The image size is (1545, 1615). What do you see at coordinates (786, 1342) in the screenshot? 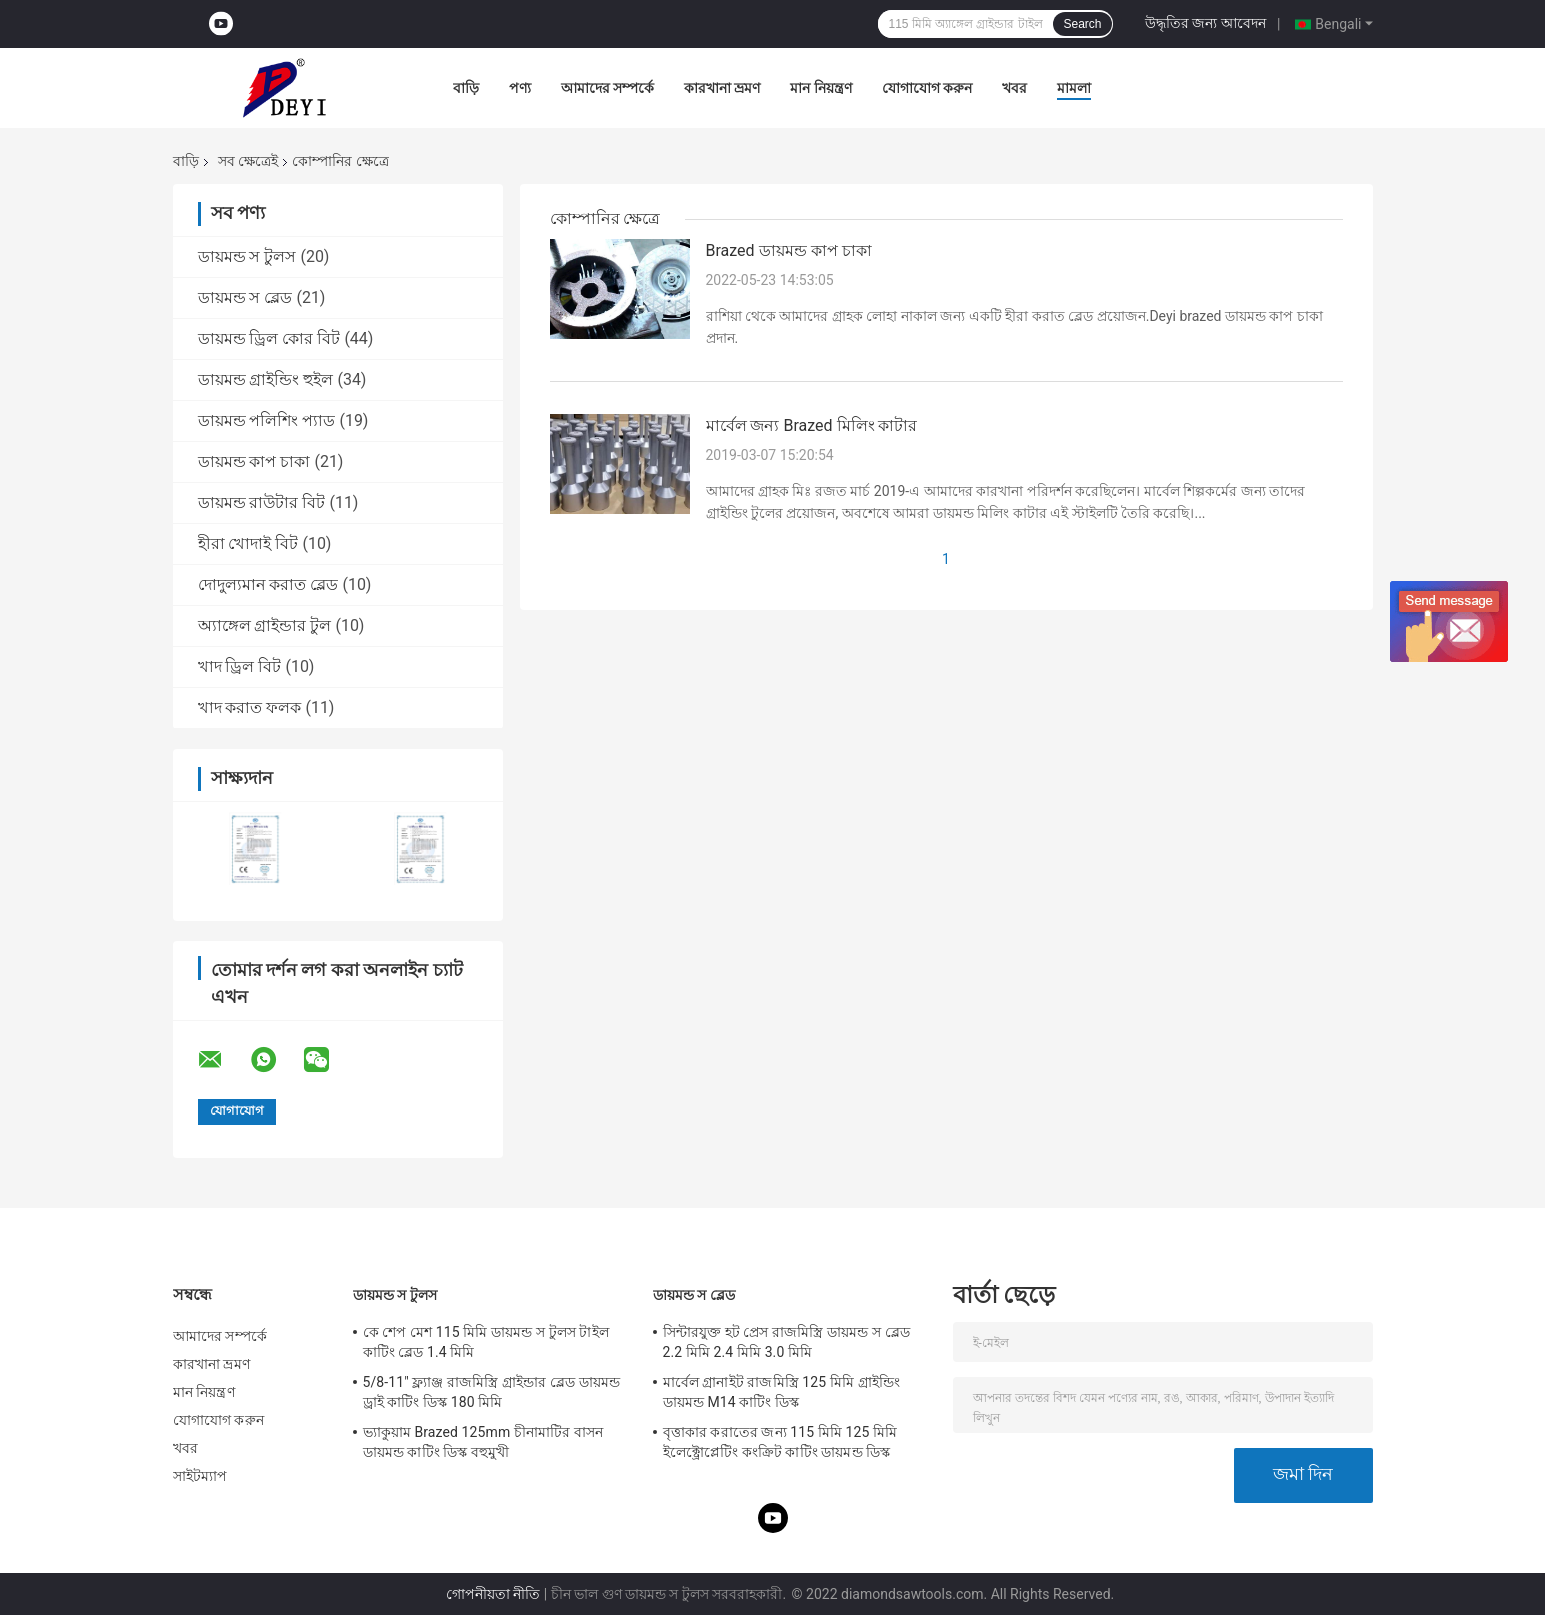
I see `সিন্টারযুক্ত হট প্রেস রাজমিস্ত্রি ডায়মন্ড স ব্লেড 2.2 মিমি 2.4 মিমি 3.0 মিমি` at bounding box center [786, 1342].